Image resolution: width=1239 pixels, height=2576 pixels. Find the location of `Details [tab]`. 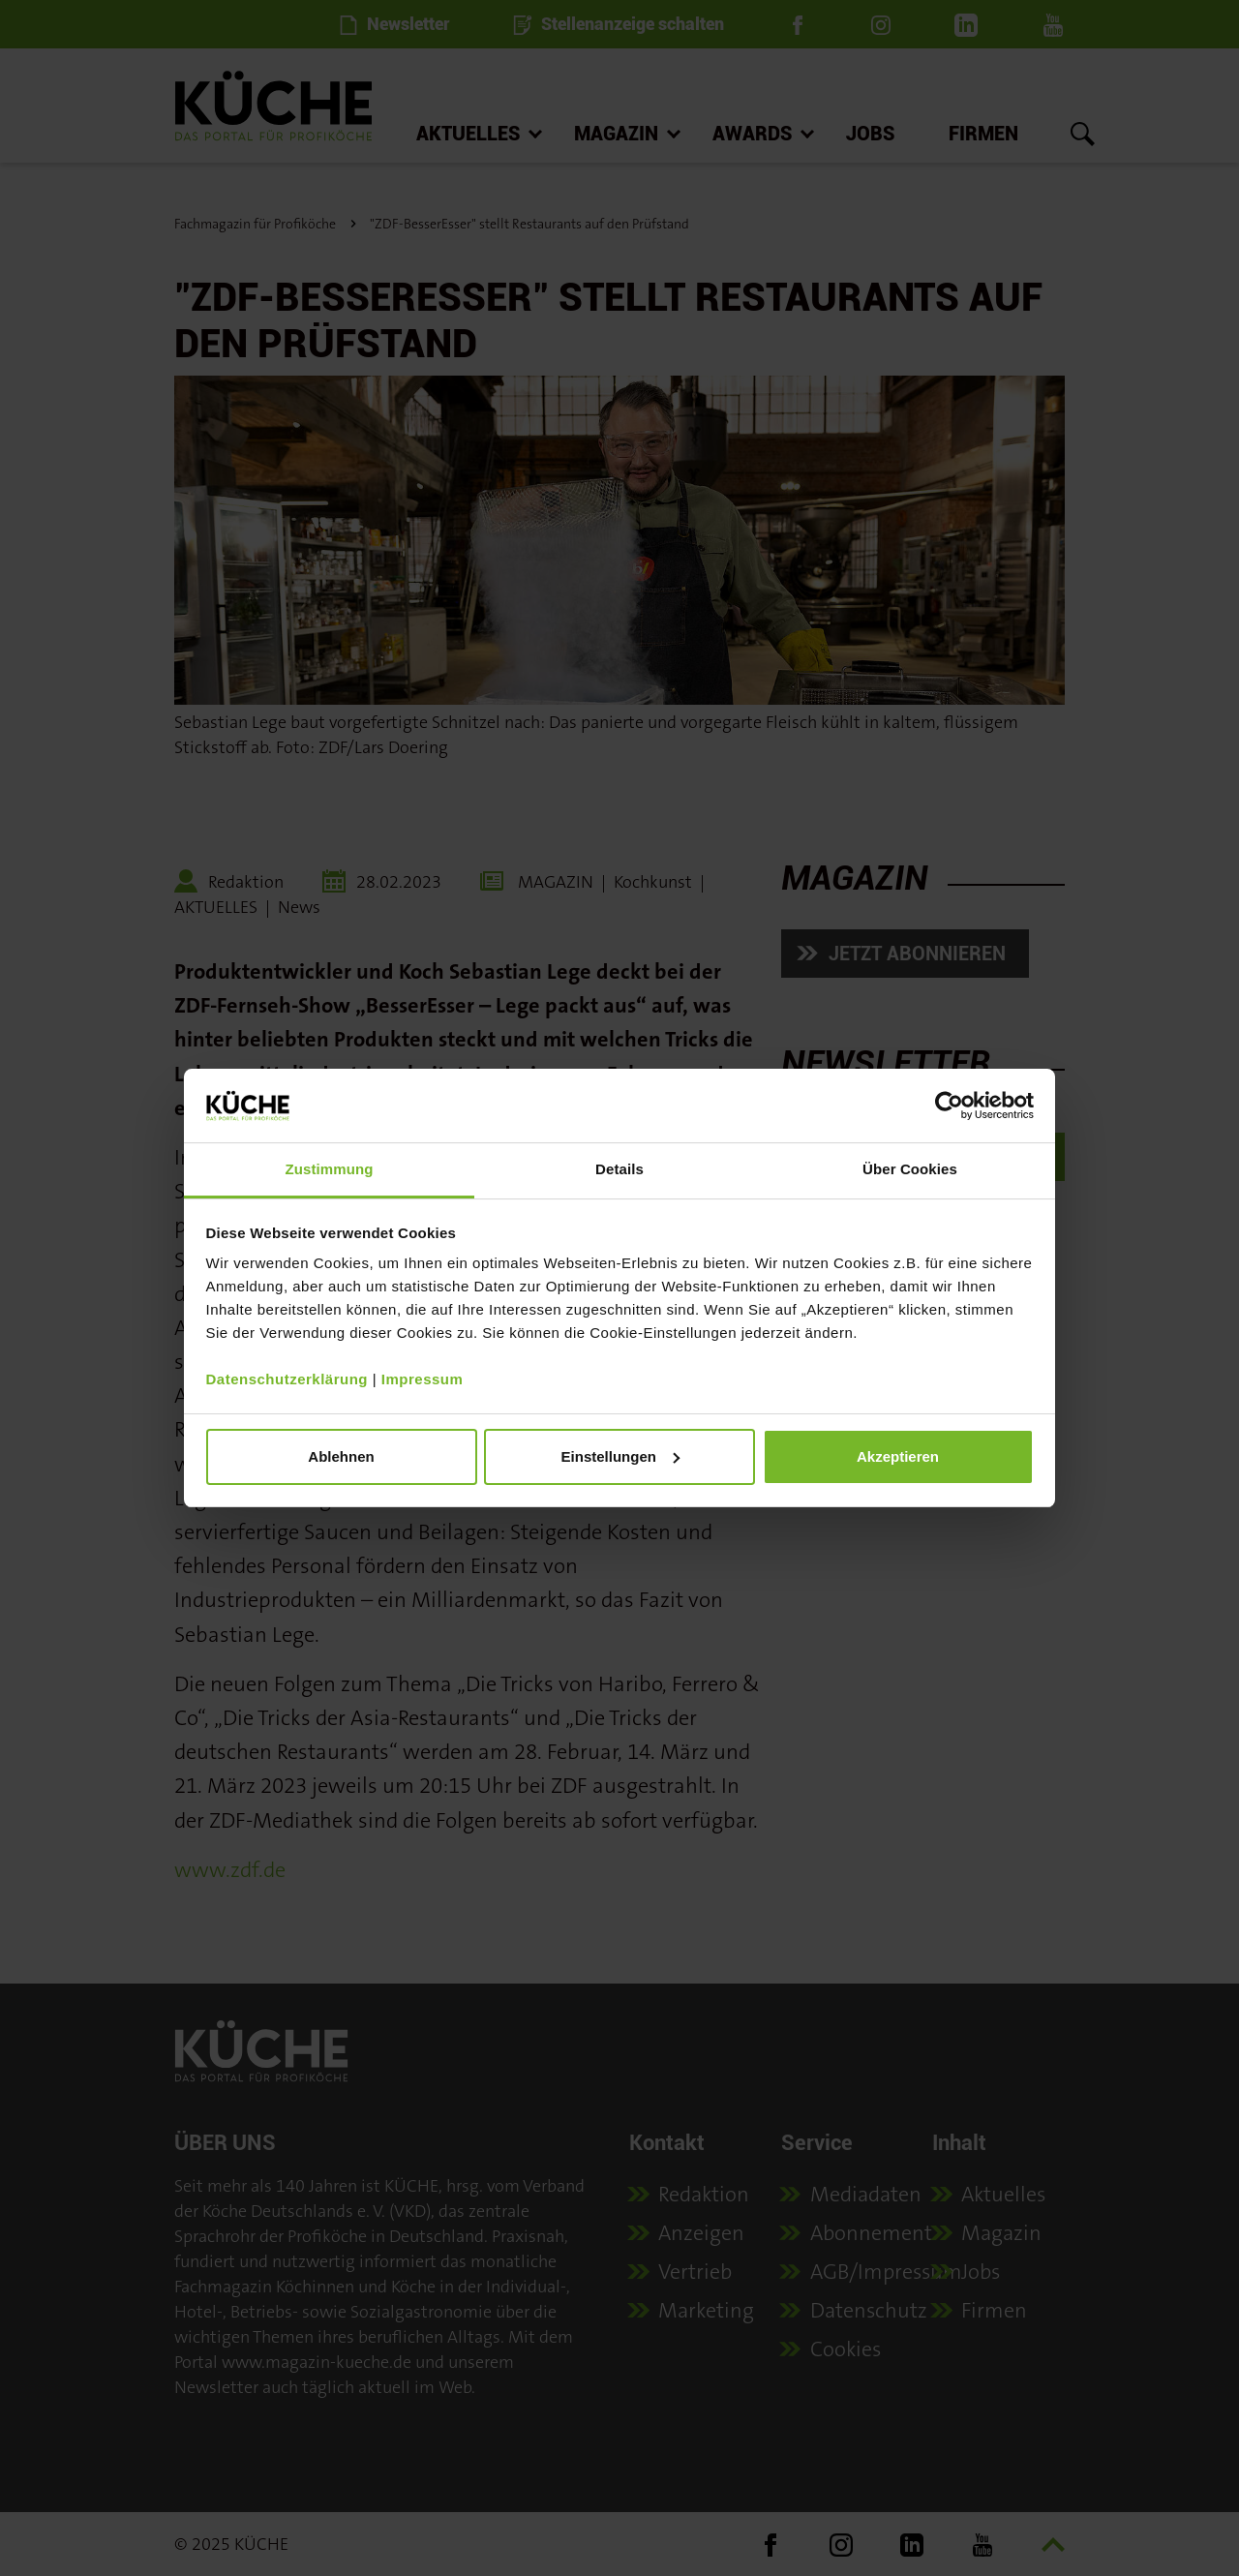

Details [tab] is located at coordinates (619, 1169).